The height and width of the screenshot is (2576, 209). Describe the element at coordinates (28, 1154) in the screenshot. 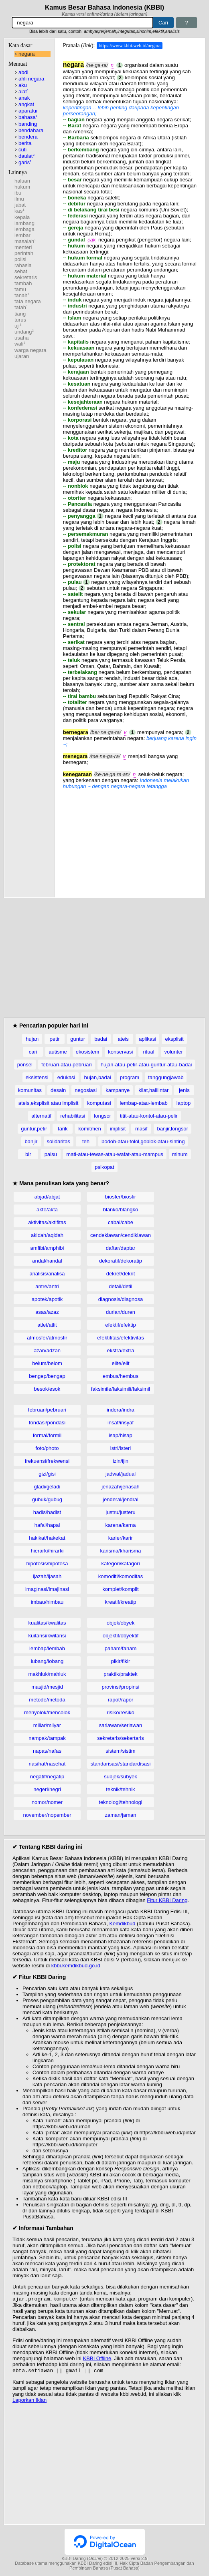

I see `bir` at that location.